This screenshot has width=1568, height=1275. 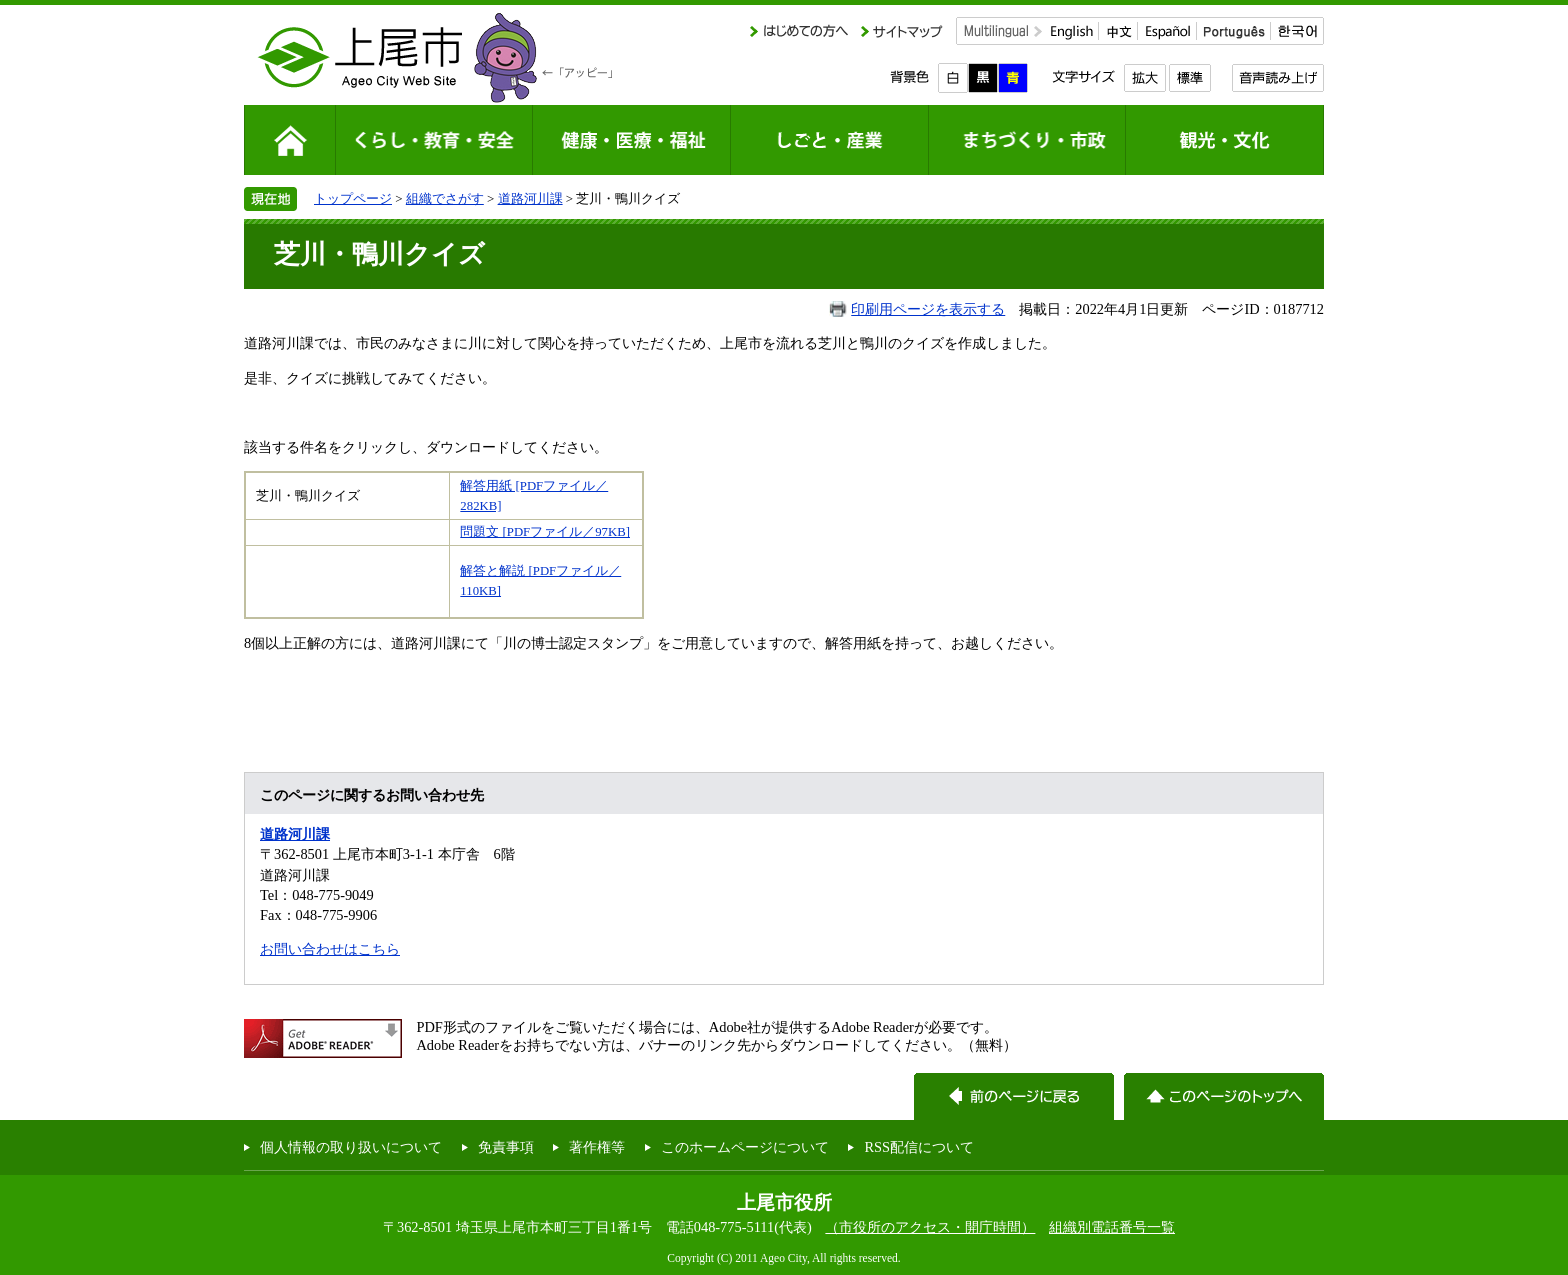 I want to click on 道路河川課, so click(x=530, y=198).